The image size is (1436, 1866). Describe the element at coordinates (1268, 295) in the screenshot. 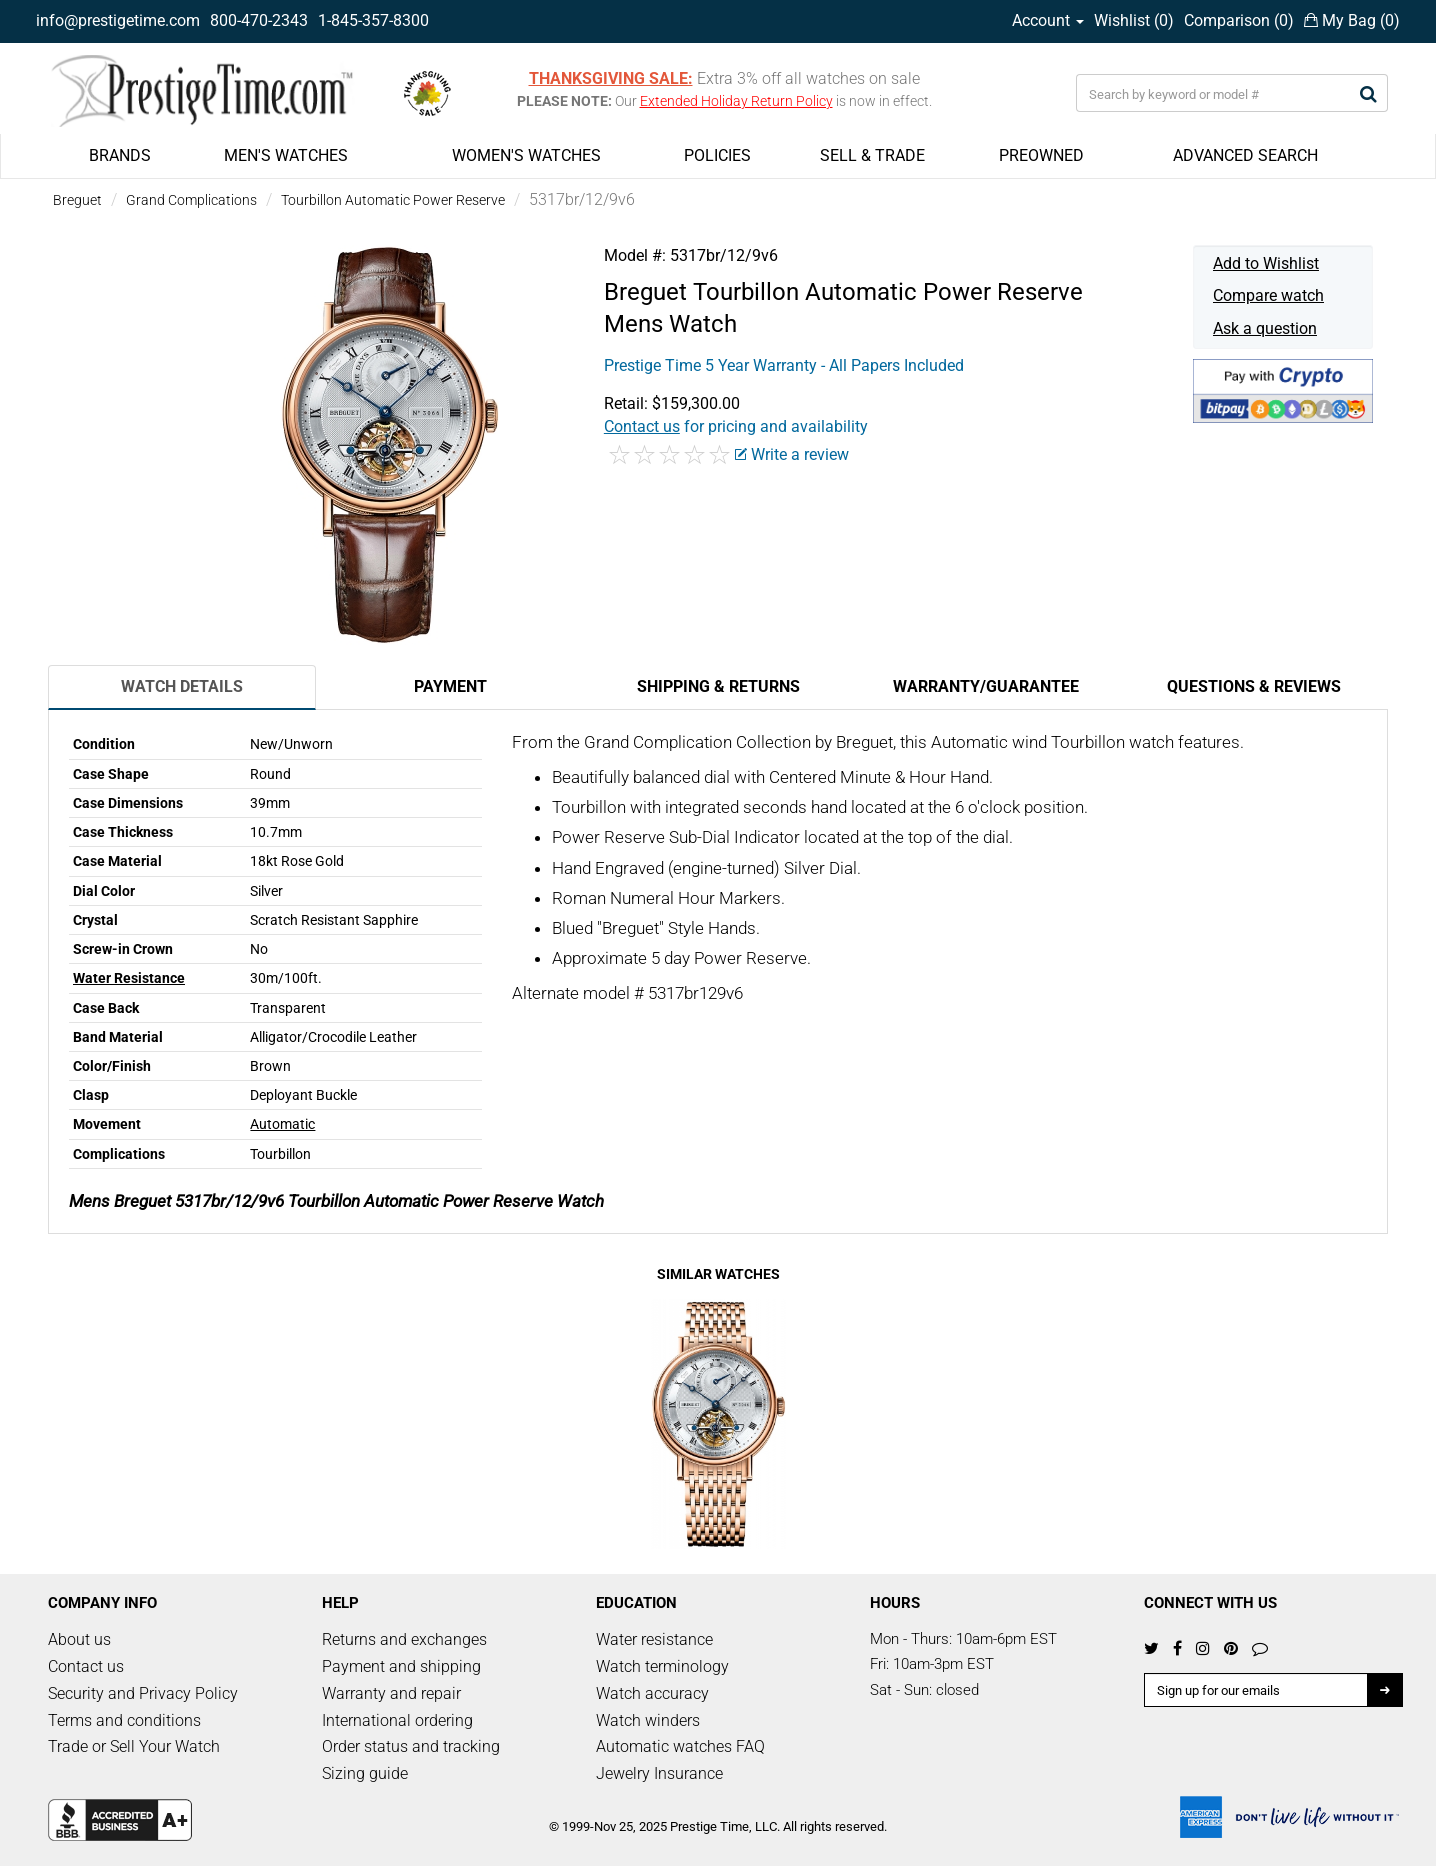

I see `Compare watch` at that location.